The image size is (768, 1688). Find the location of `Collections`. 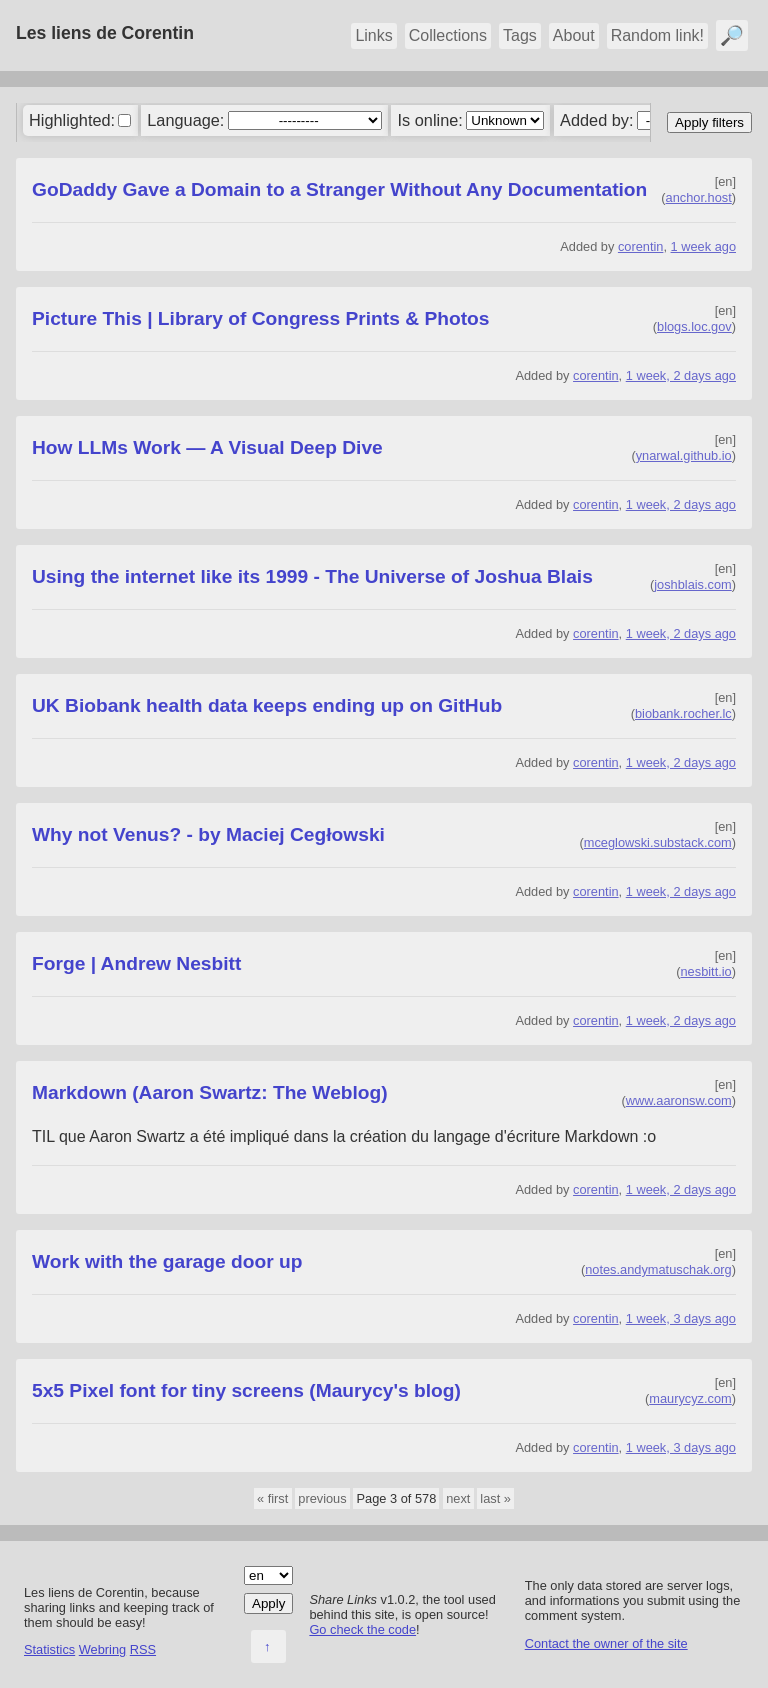

Collections is located at coordinates (448, 35).